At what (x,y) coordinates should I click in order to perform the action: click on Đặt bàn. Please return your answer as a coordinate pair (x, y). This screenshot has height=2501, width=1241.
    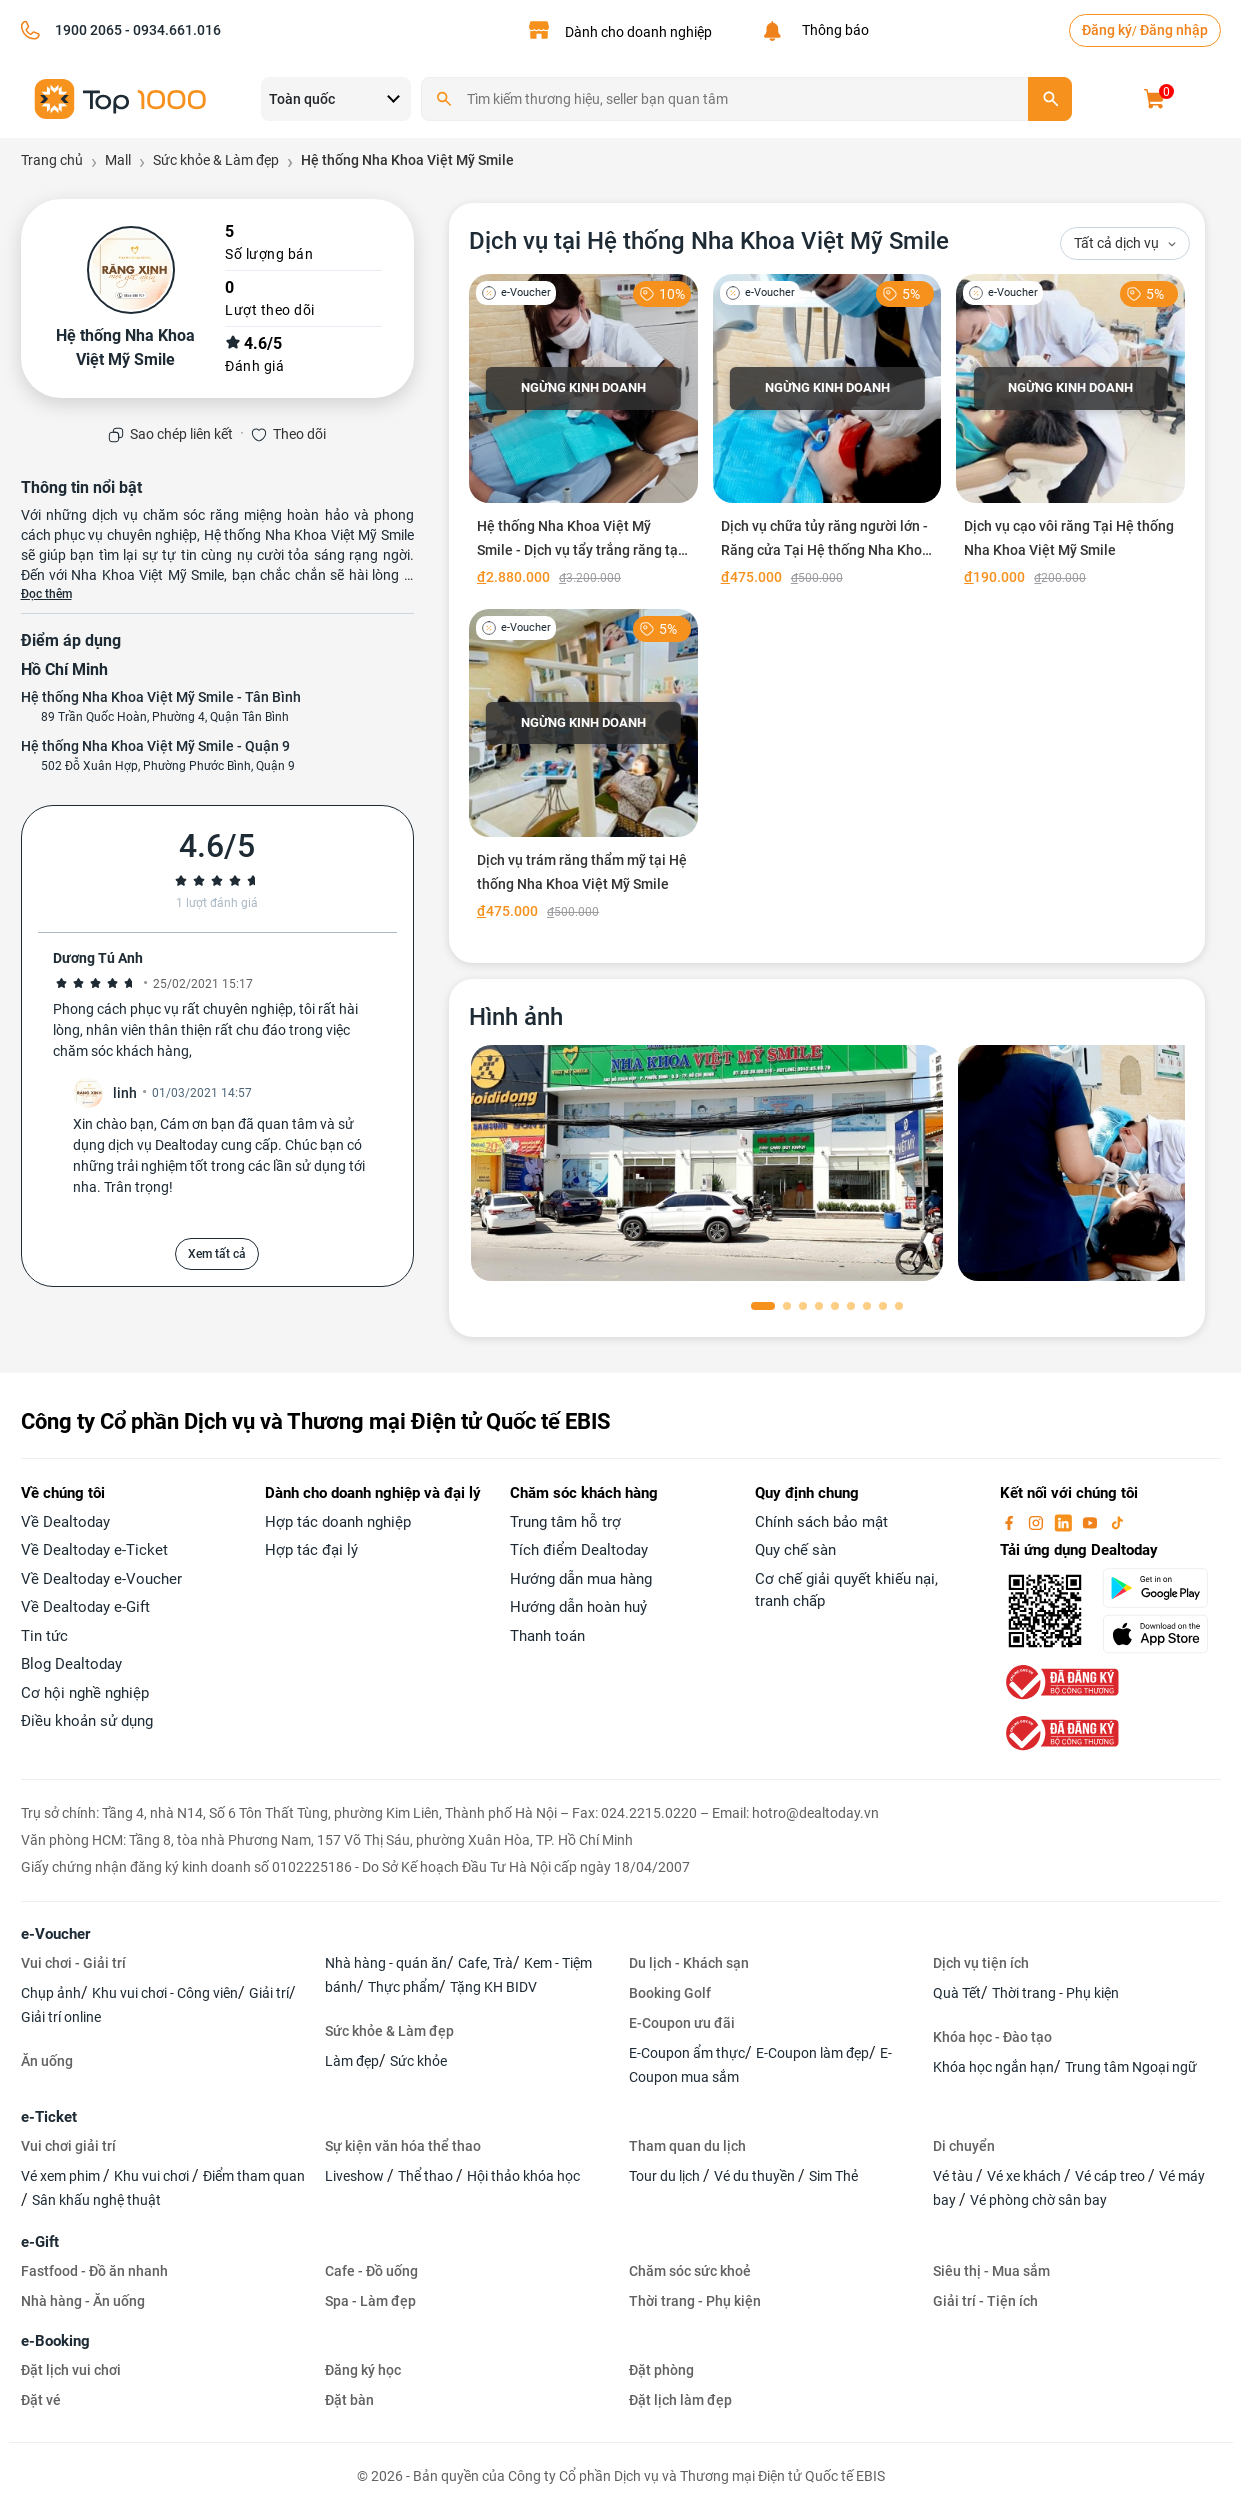
    Looking at the image, I should click on (349, 2400).